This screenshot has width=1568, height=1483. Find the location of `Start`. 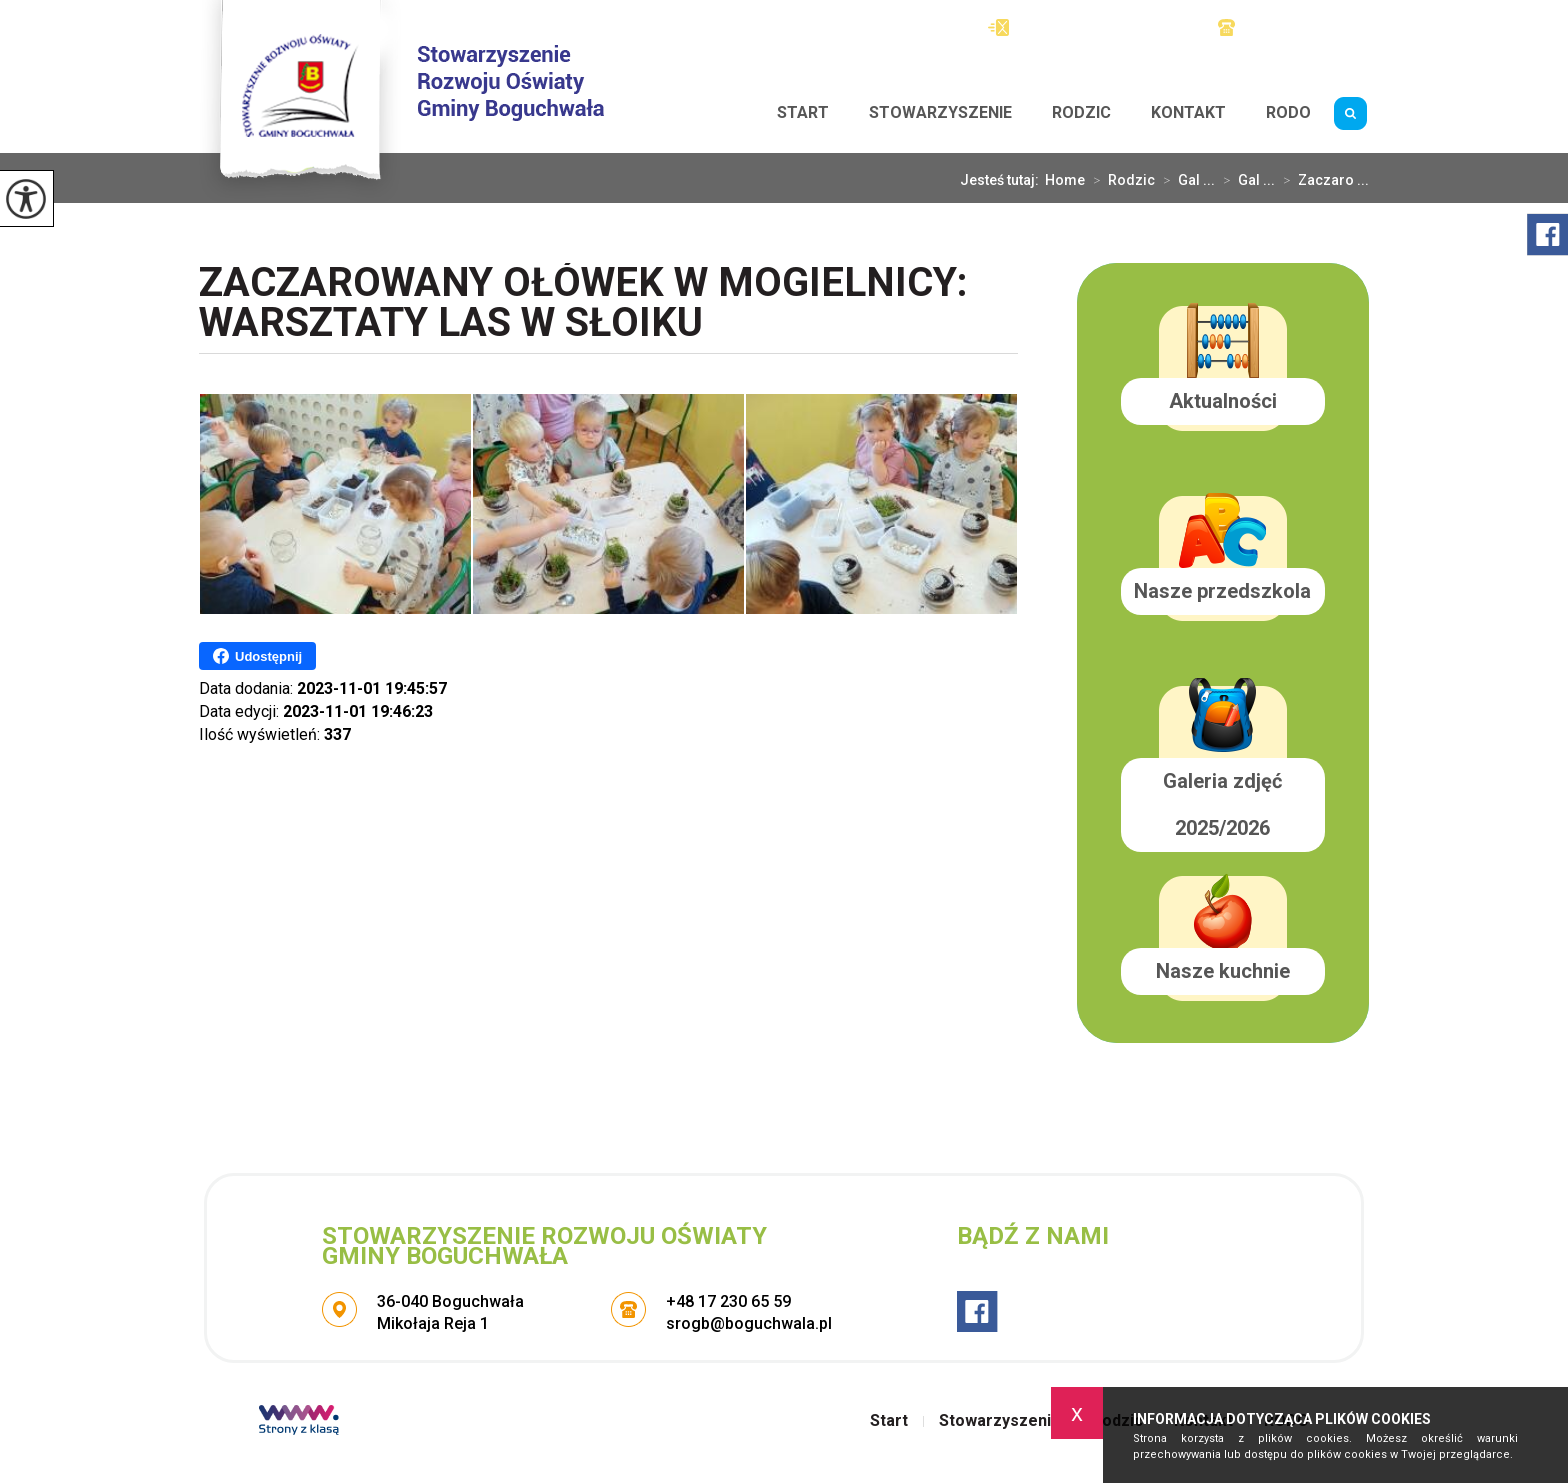

Start is located at coordinates (803, 112).